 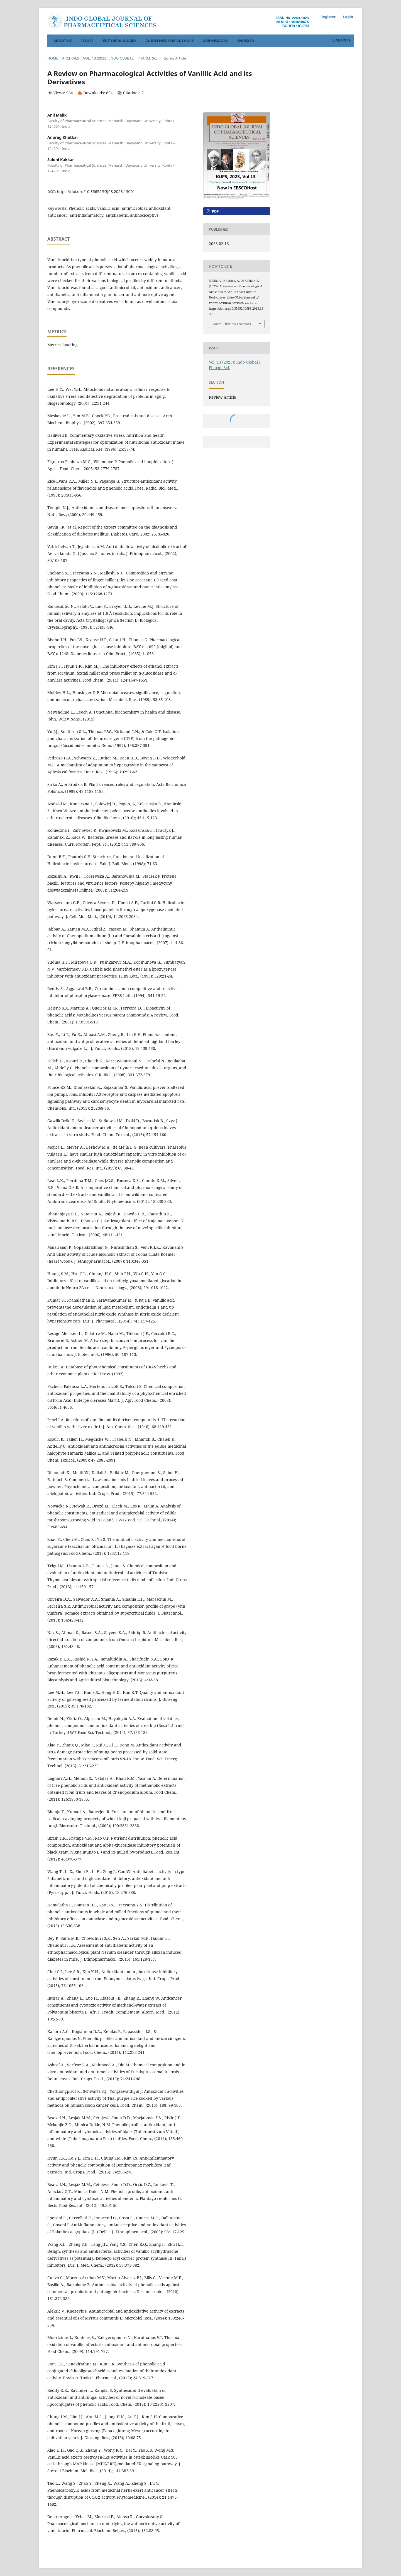 What do you see at coordinates (120, 58) in the screenshot?
I see `Vol. 13 (2023): Indo Global J. Pharm. Sci.` at bounding box center [120, 58].